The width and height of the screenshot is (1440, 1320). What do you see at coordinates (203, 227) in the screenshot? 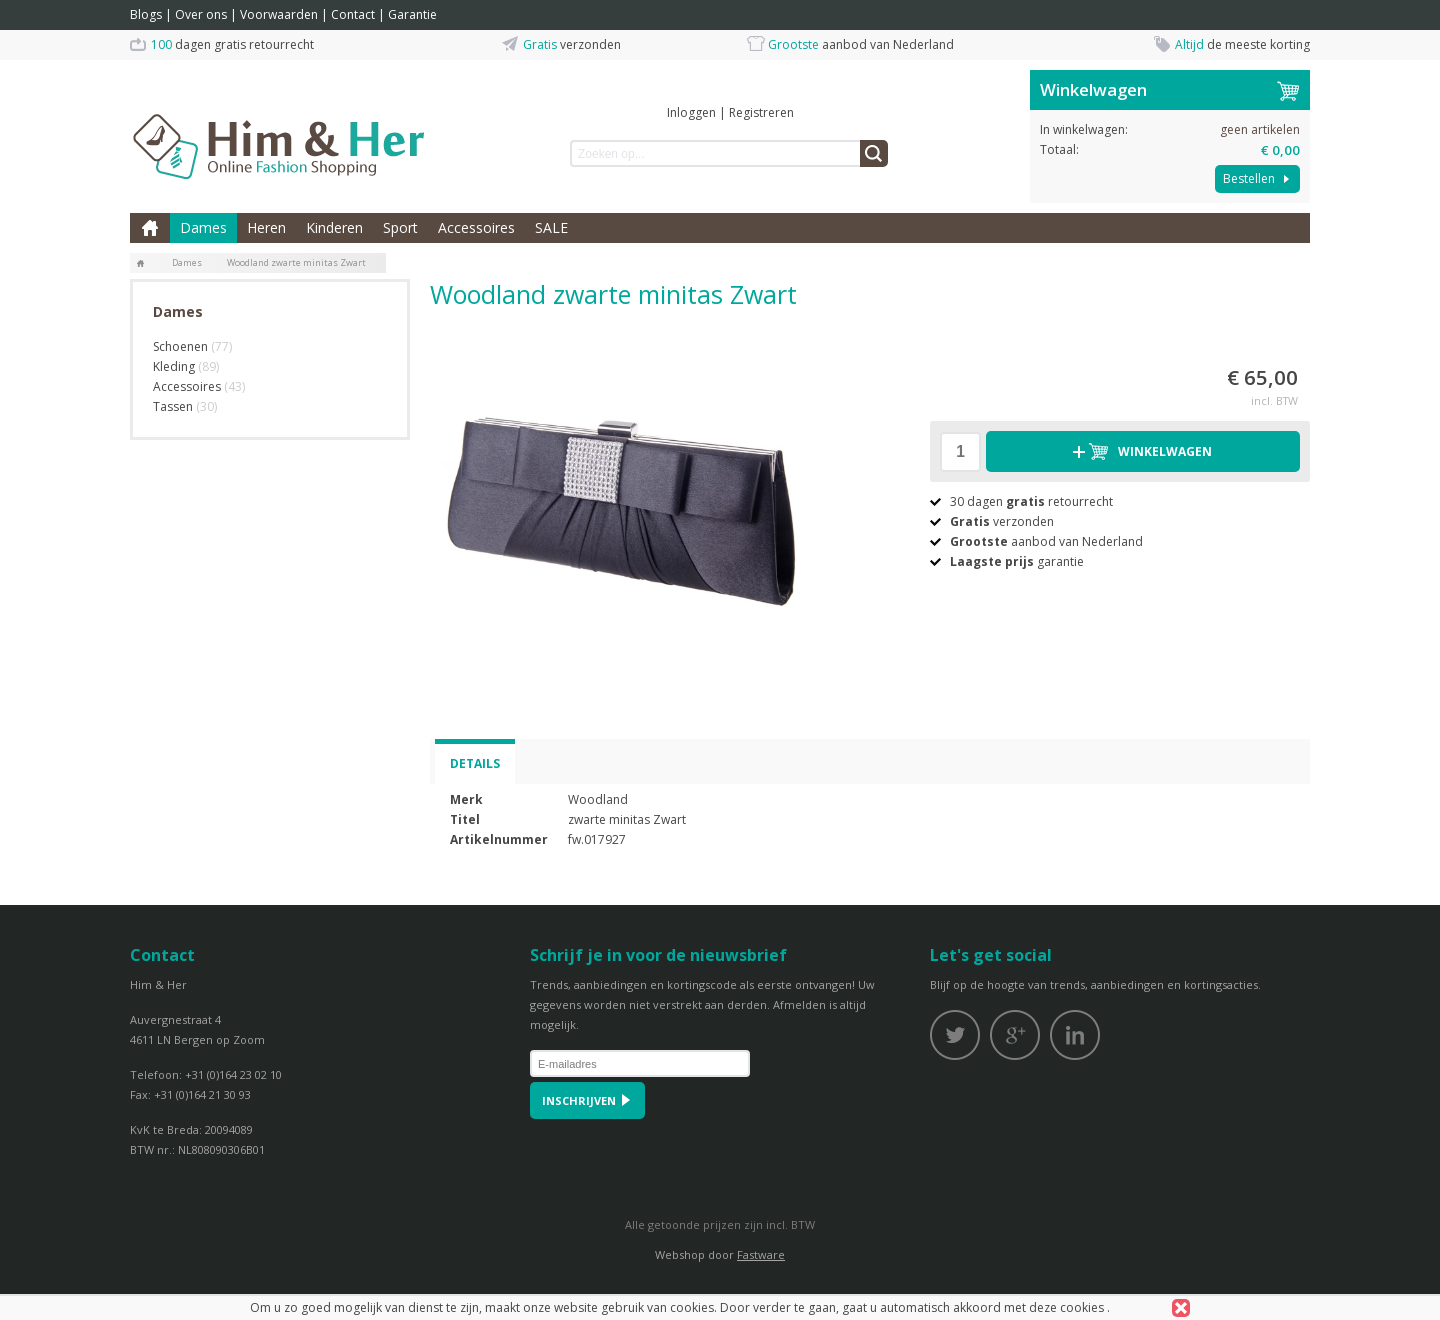
I see `Dames` at bounding box center [203, 227].